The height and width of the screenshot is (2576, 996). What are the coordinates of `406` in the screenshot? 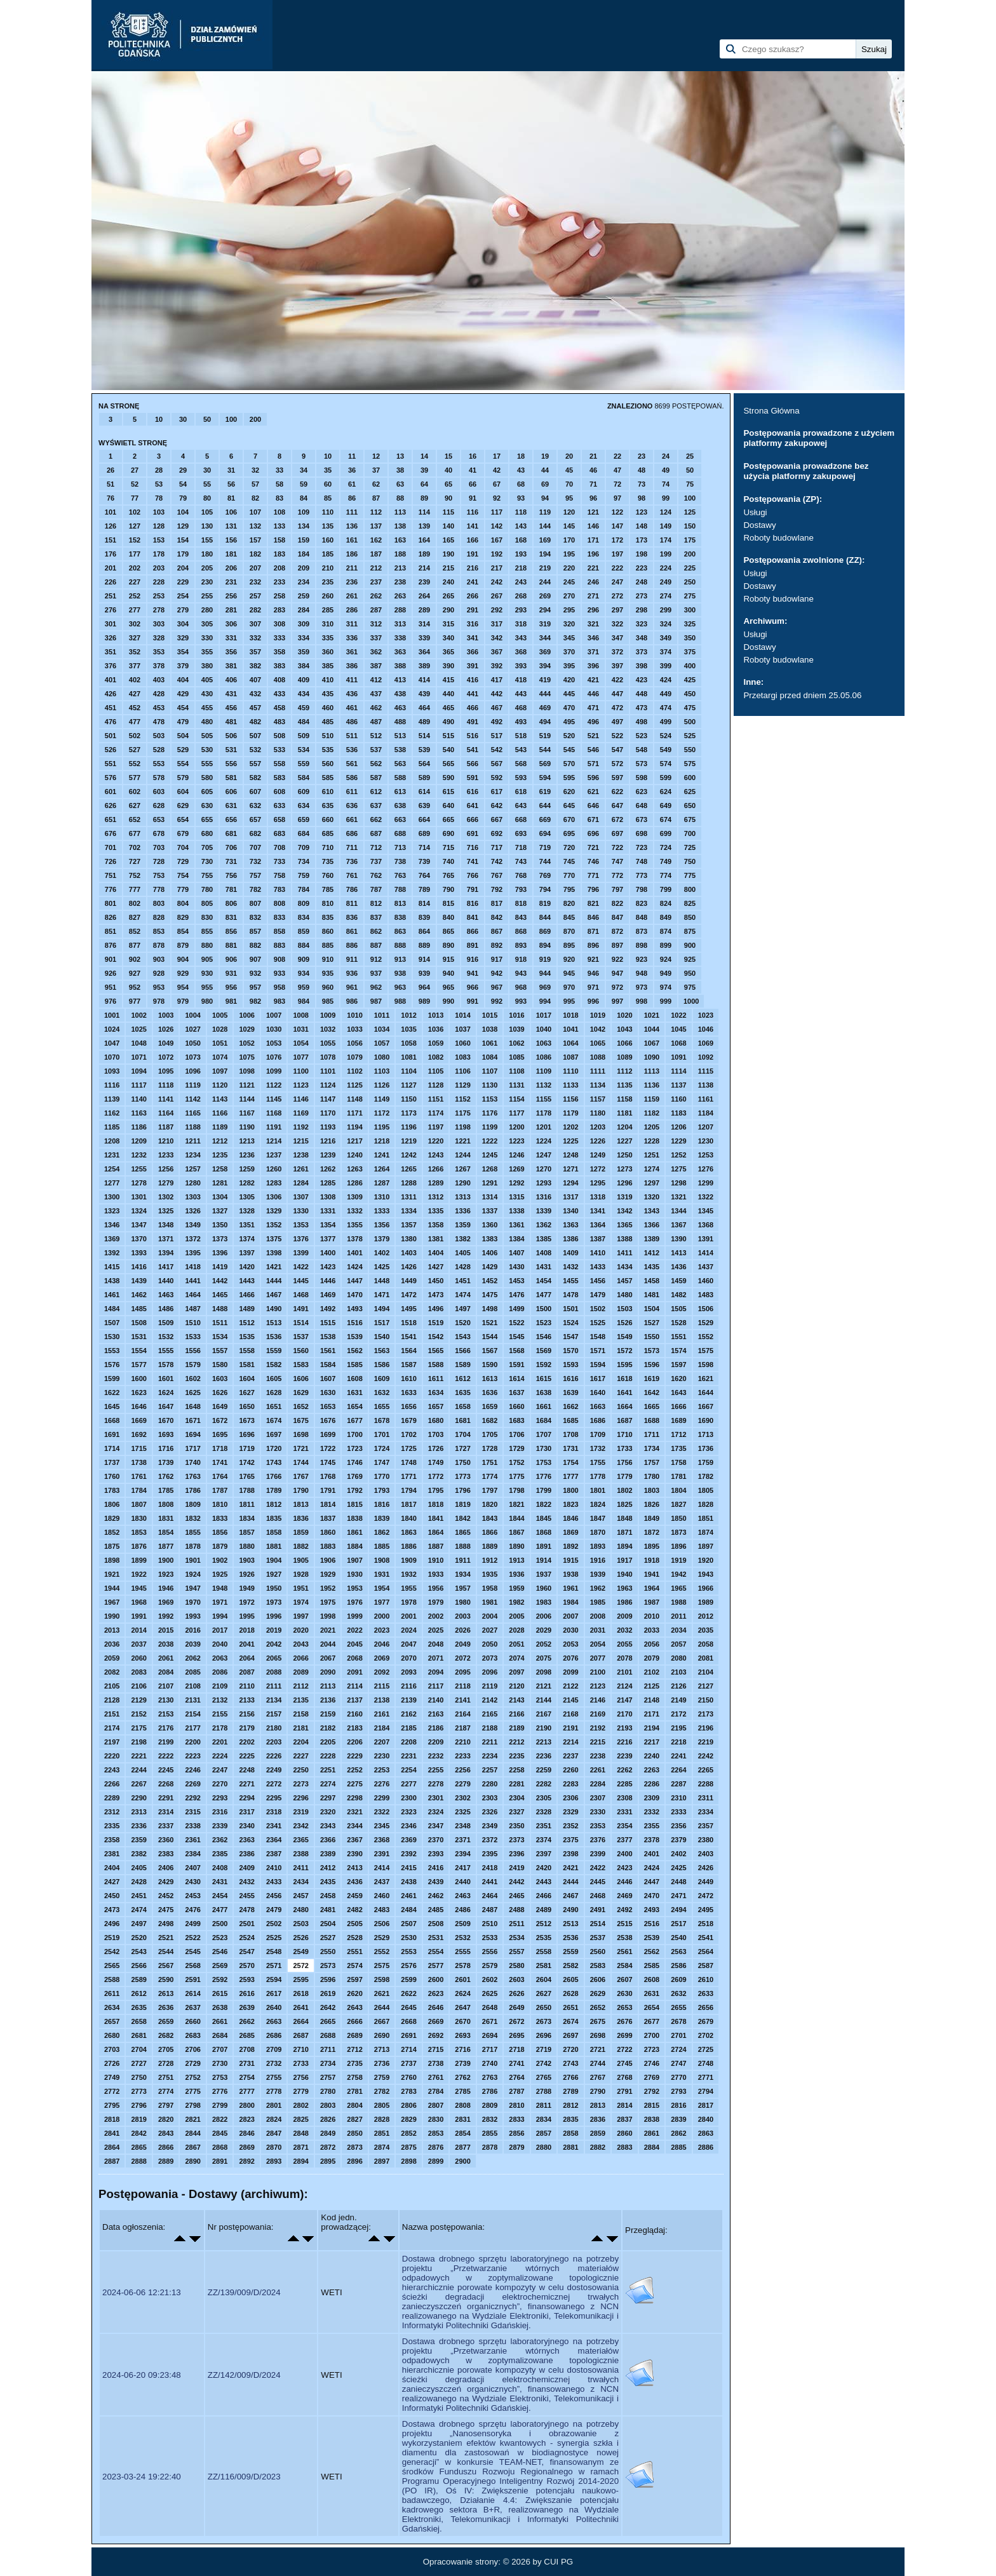 It's located at (231, 680).